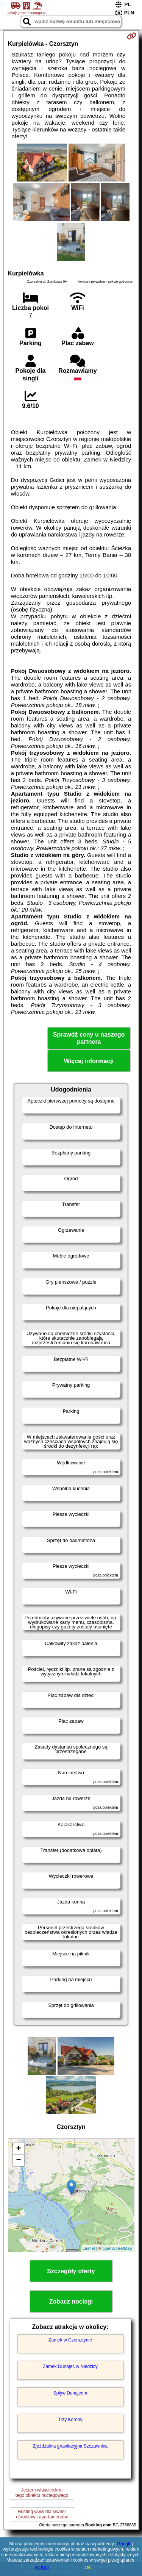  I want to click on Trzy Korony, so click(70, 2419).